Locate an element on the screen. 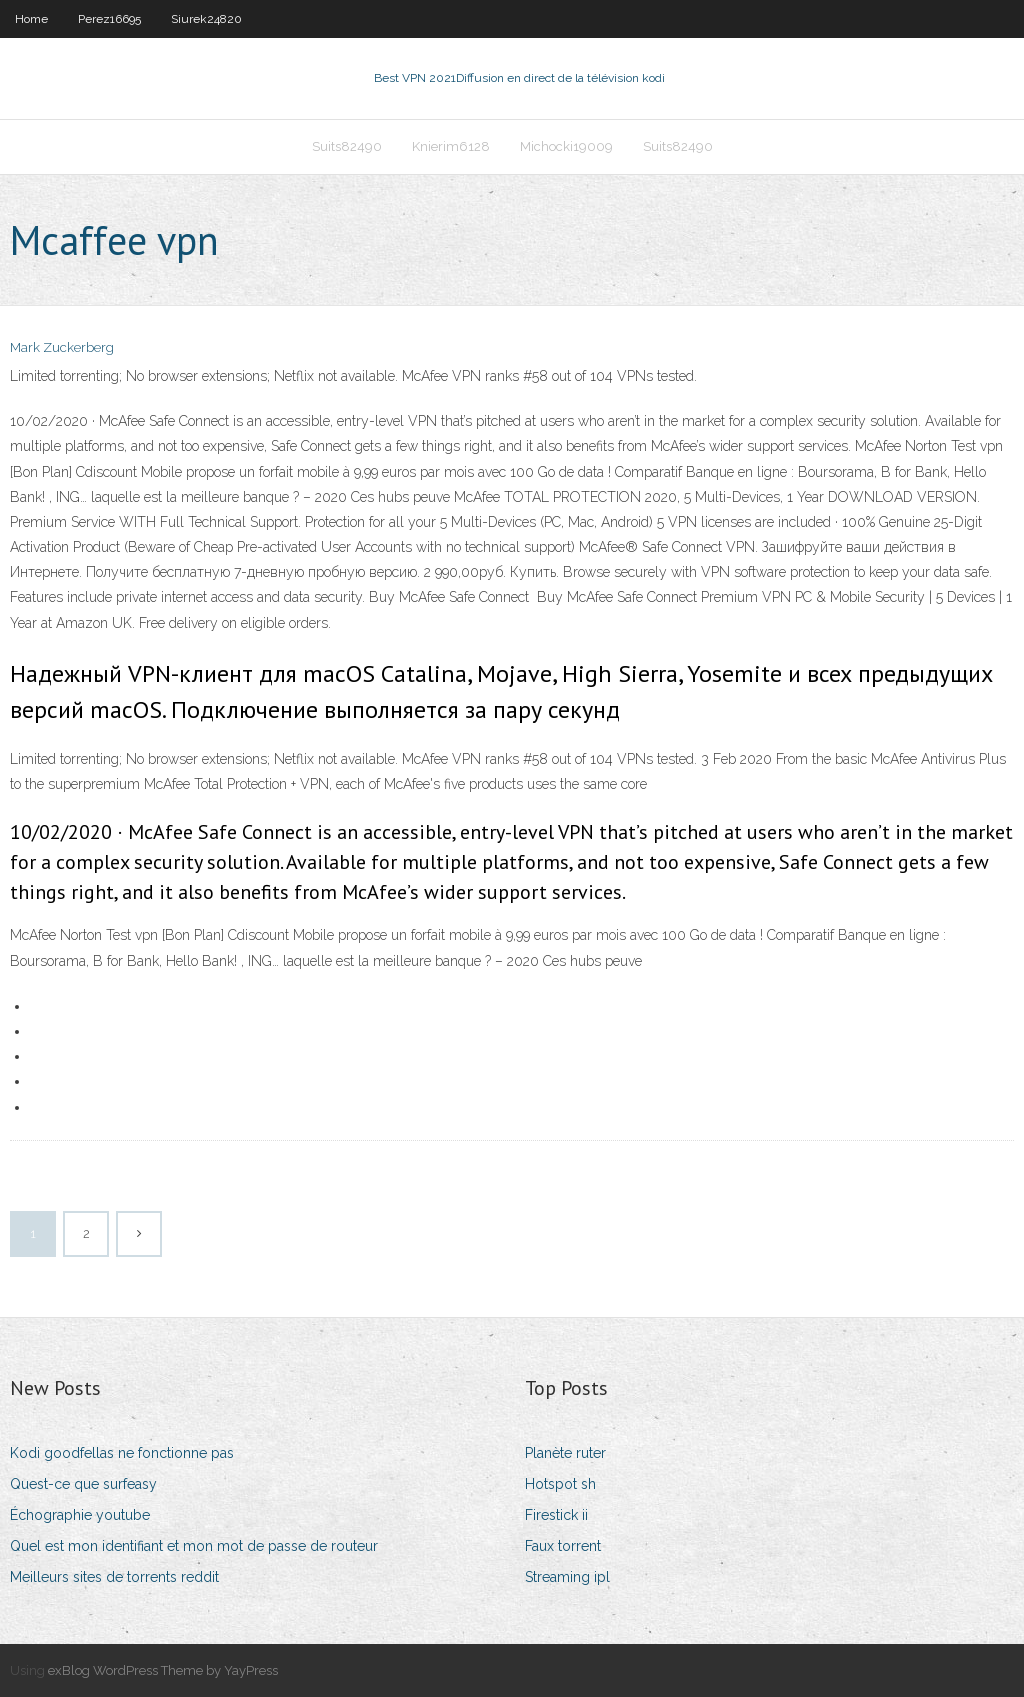  Suits82490 is located at coordinates (347, 146).